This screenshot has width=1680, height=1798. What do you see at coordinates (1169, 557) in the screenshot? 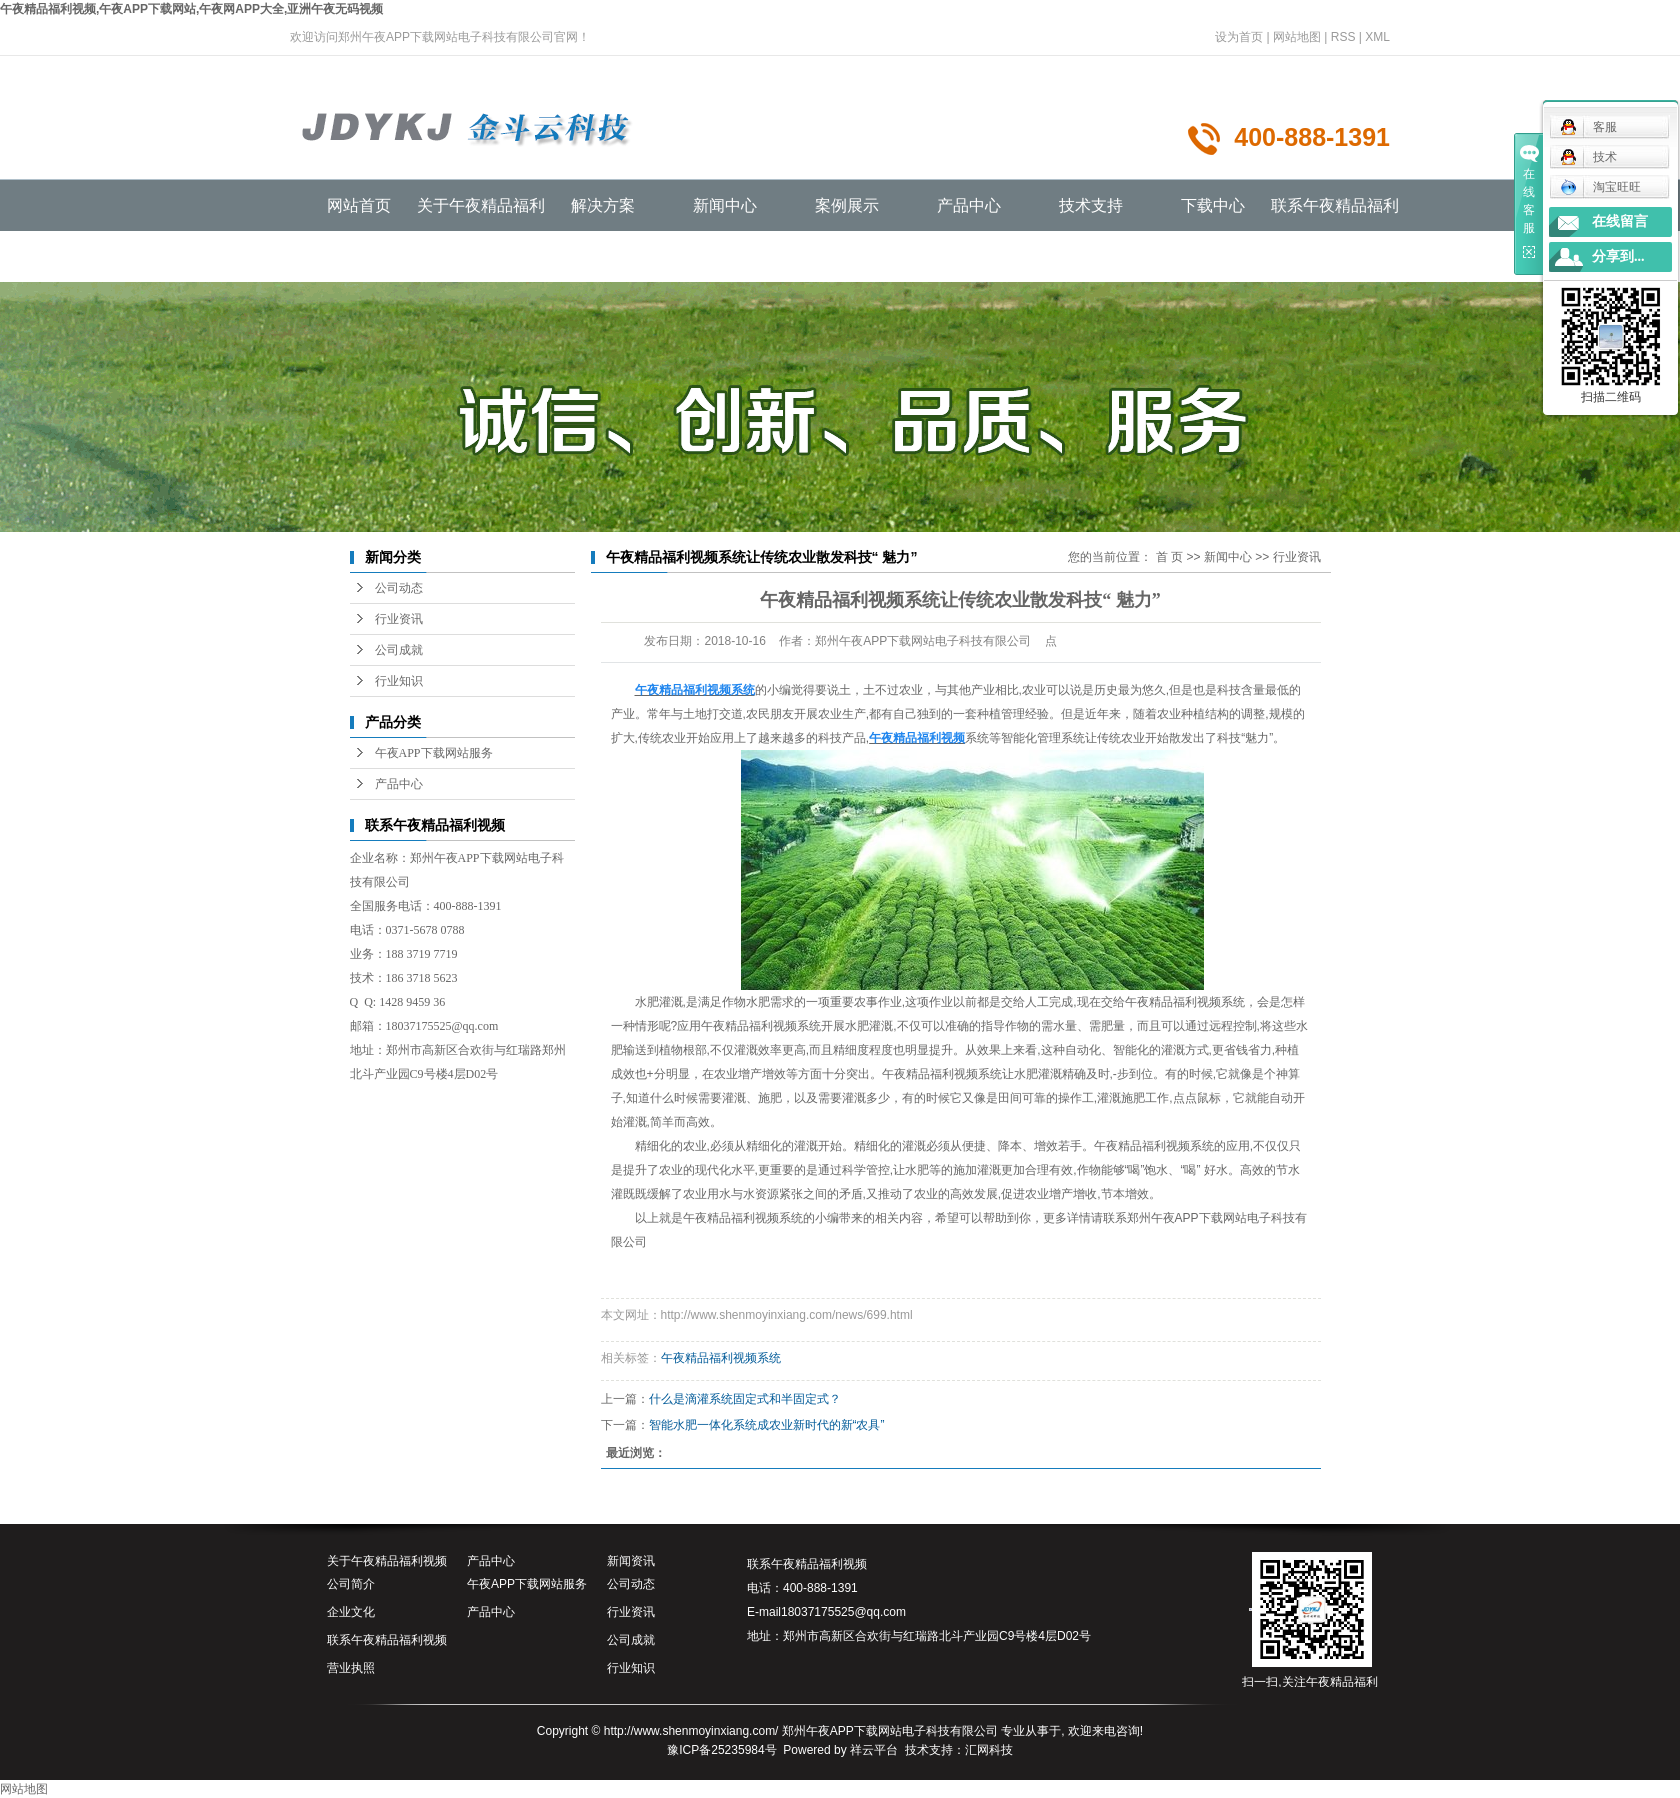
I see `首 页` at bounding box center [1169, 557].